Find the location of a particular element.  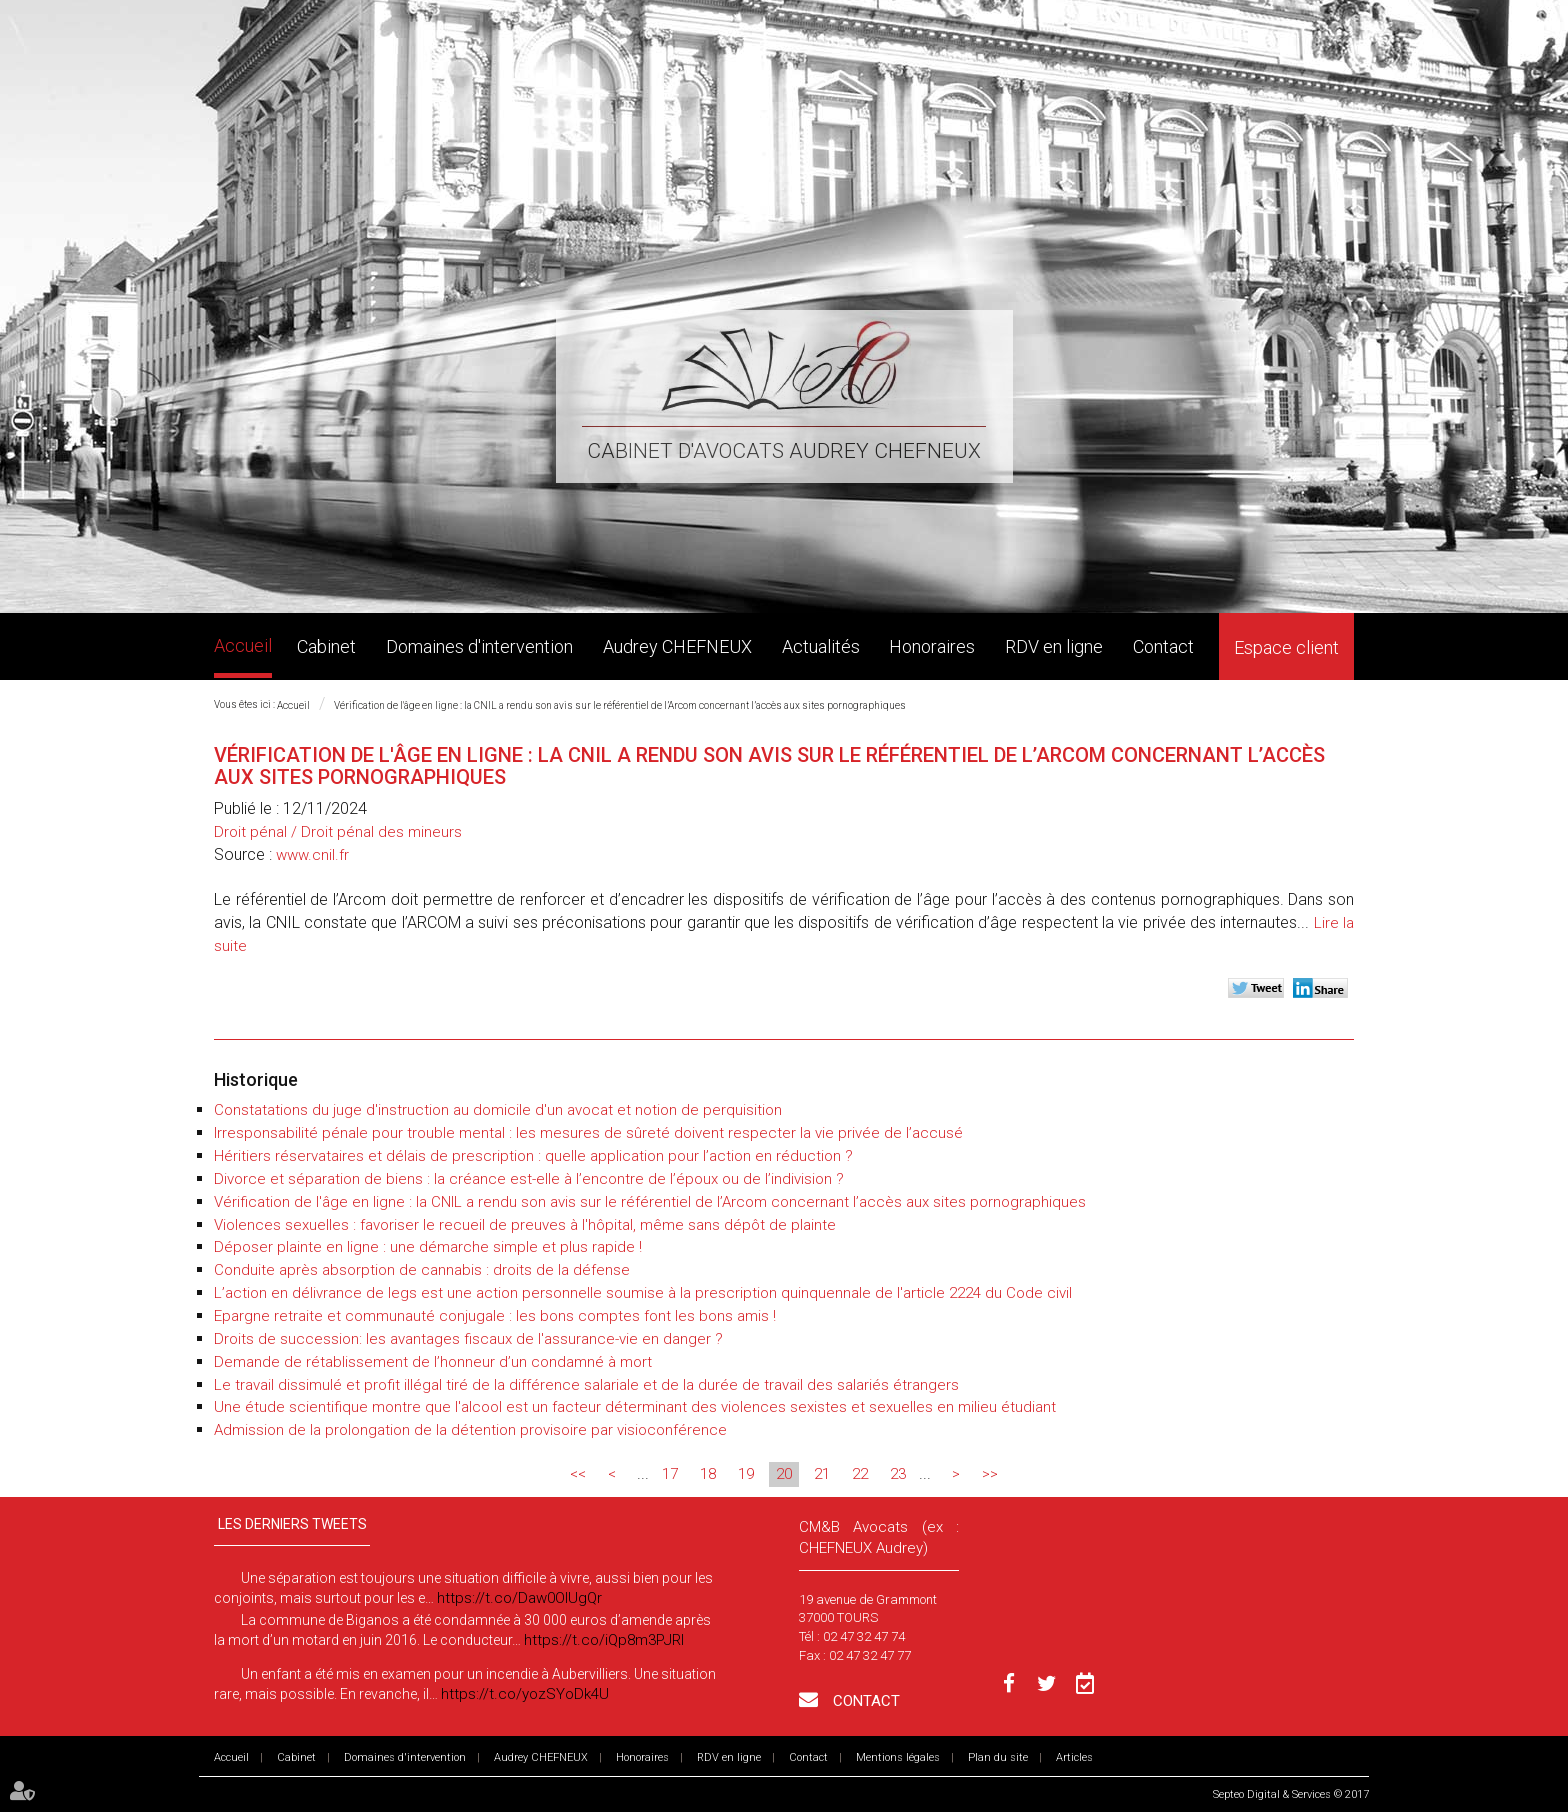

Mentions légales is located at coordinates (898, 1757).